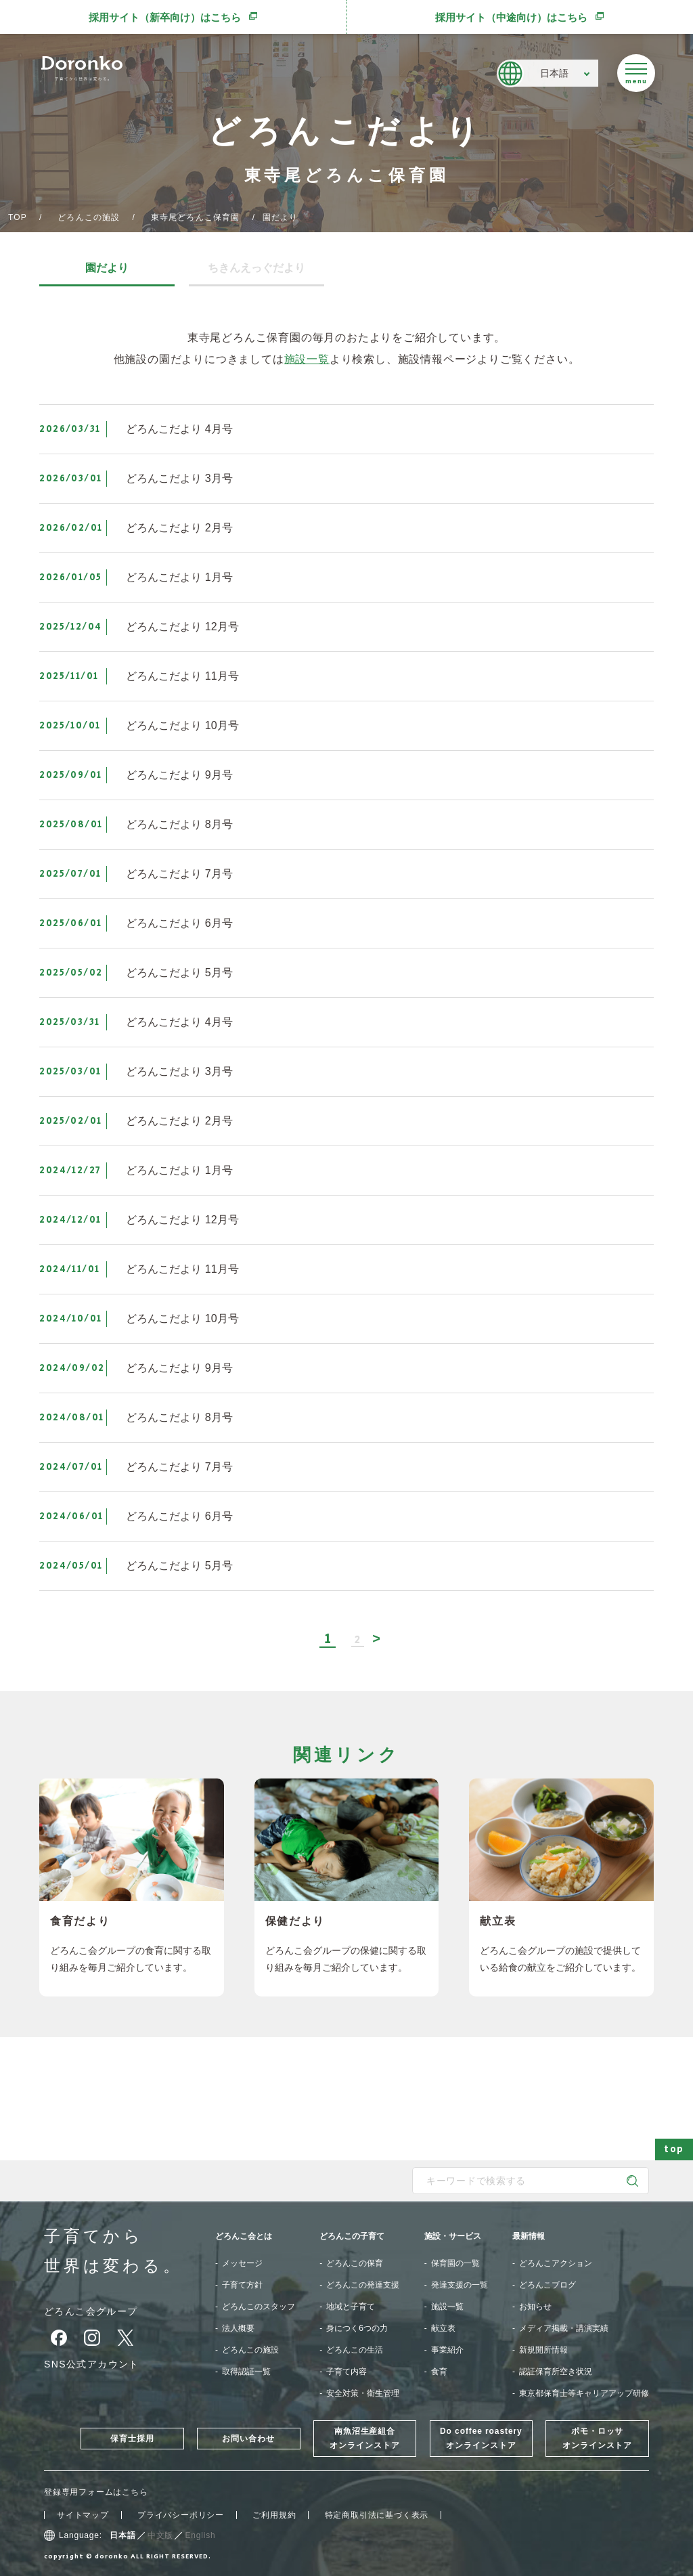 Image resolution: width=693 pixels, height=2576 pixels. I want to click on お知らせ, so click(535, 2306).